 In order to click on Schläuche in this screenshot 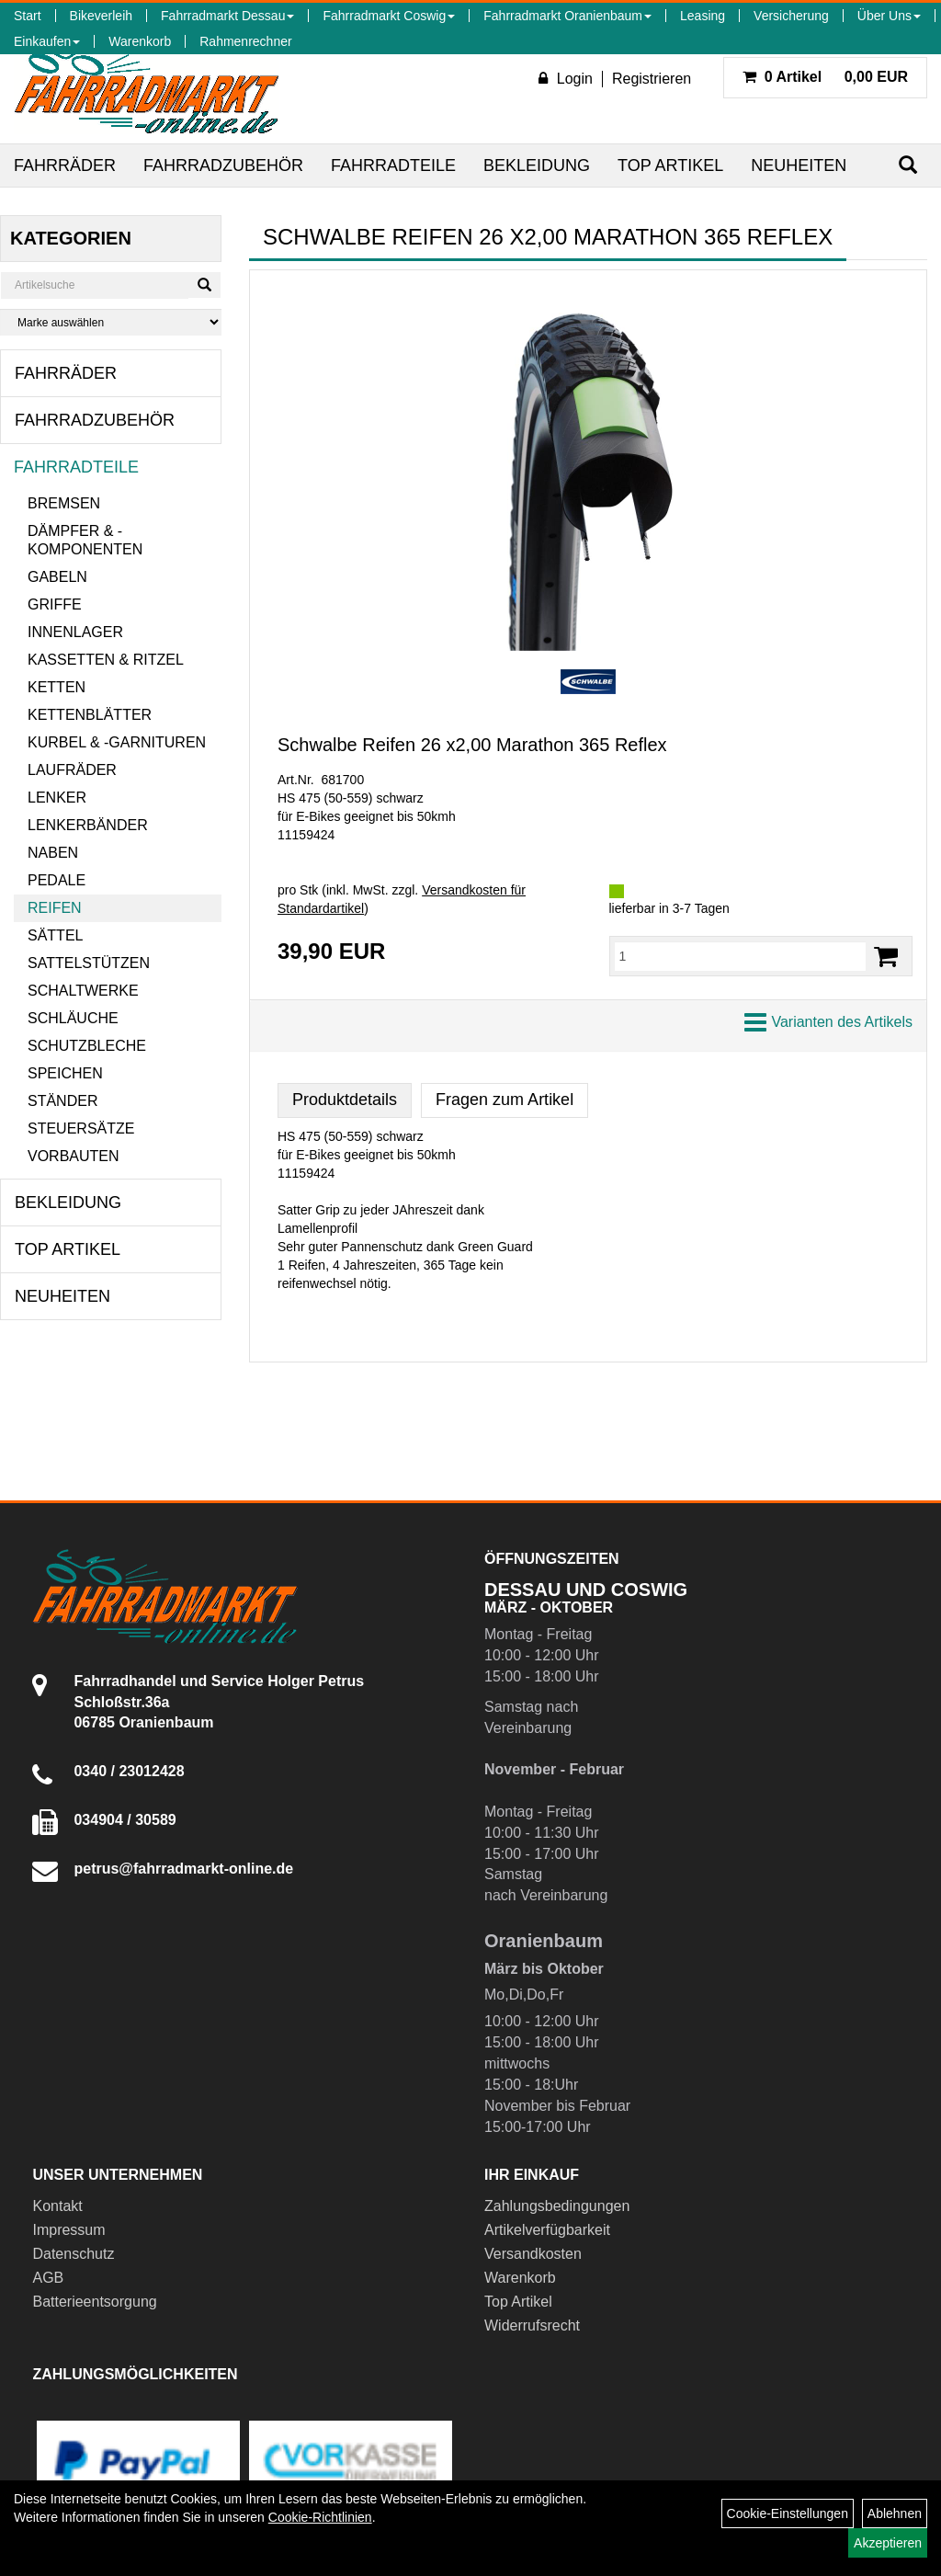, I will do `click(73, 1018)`.